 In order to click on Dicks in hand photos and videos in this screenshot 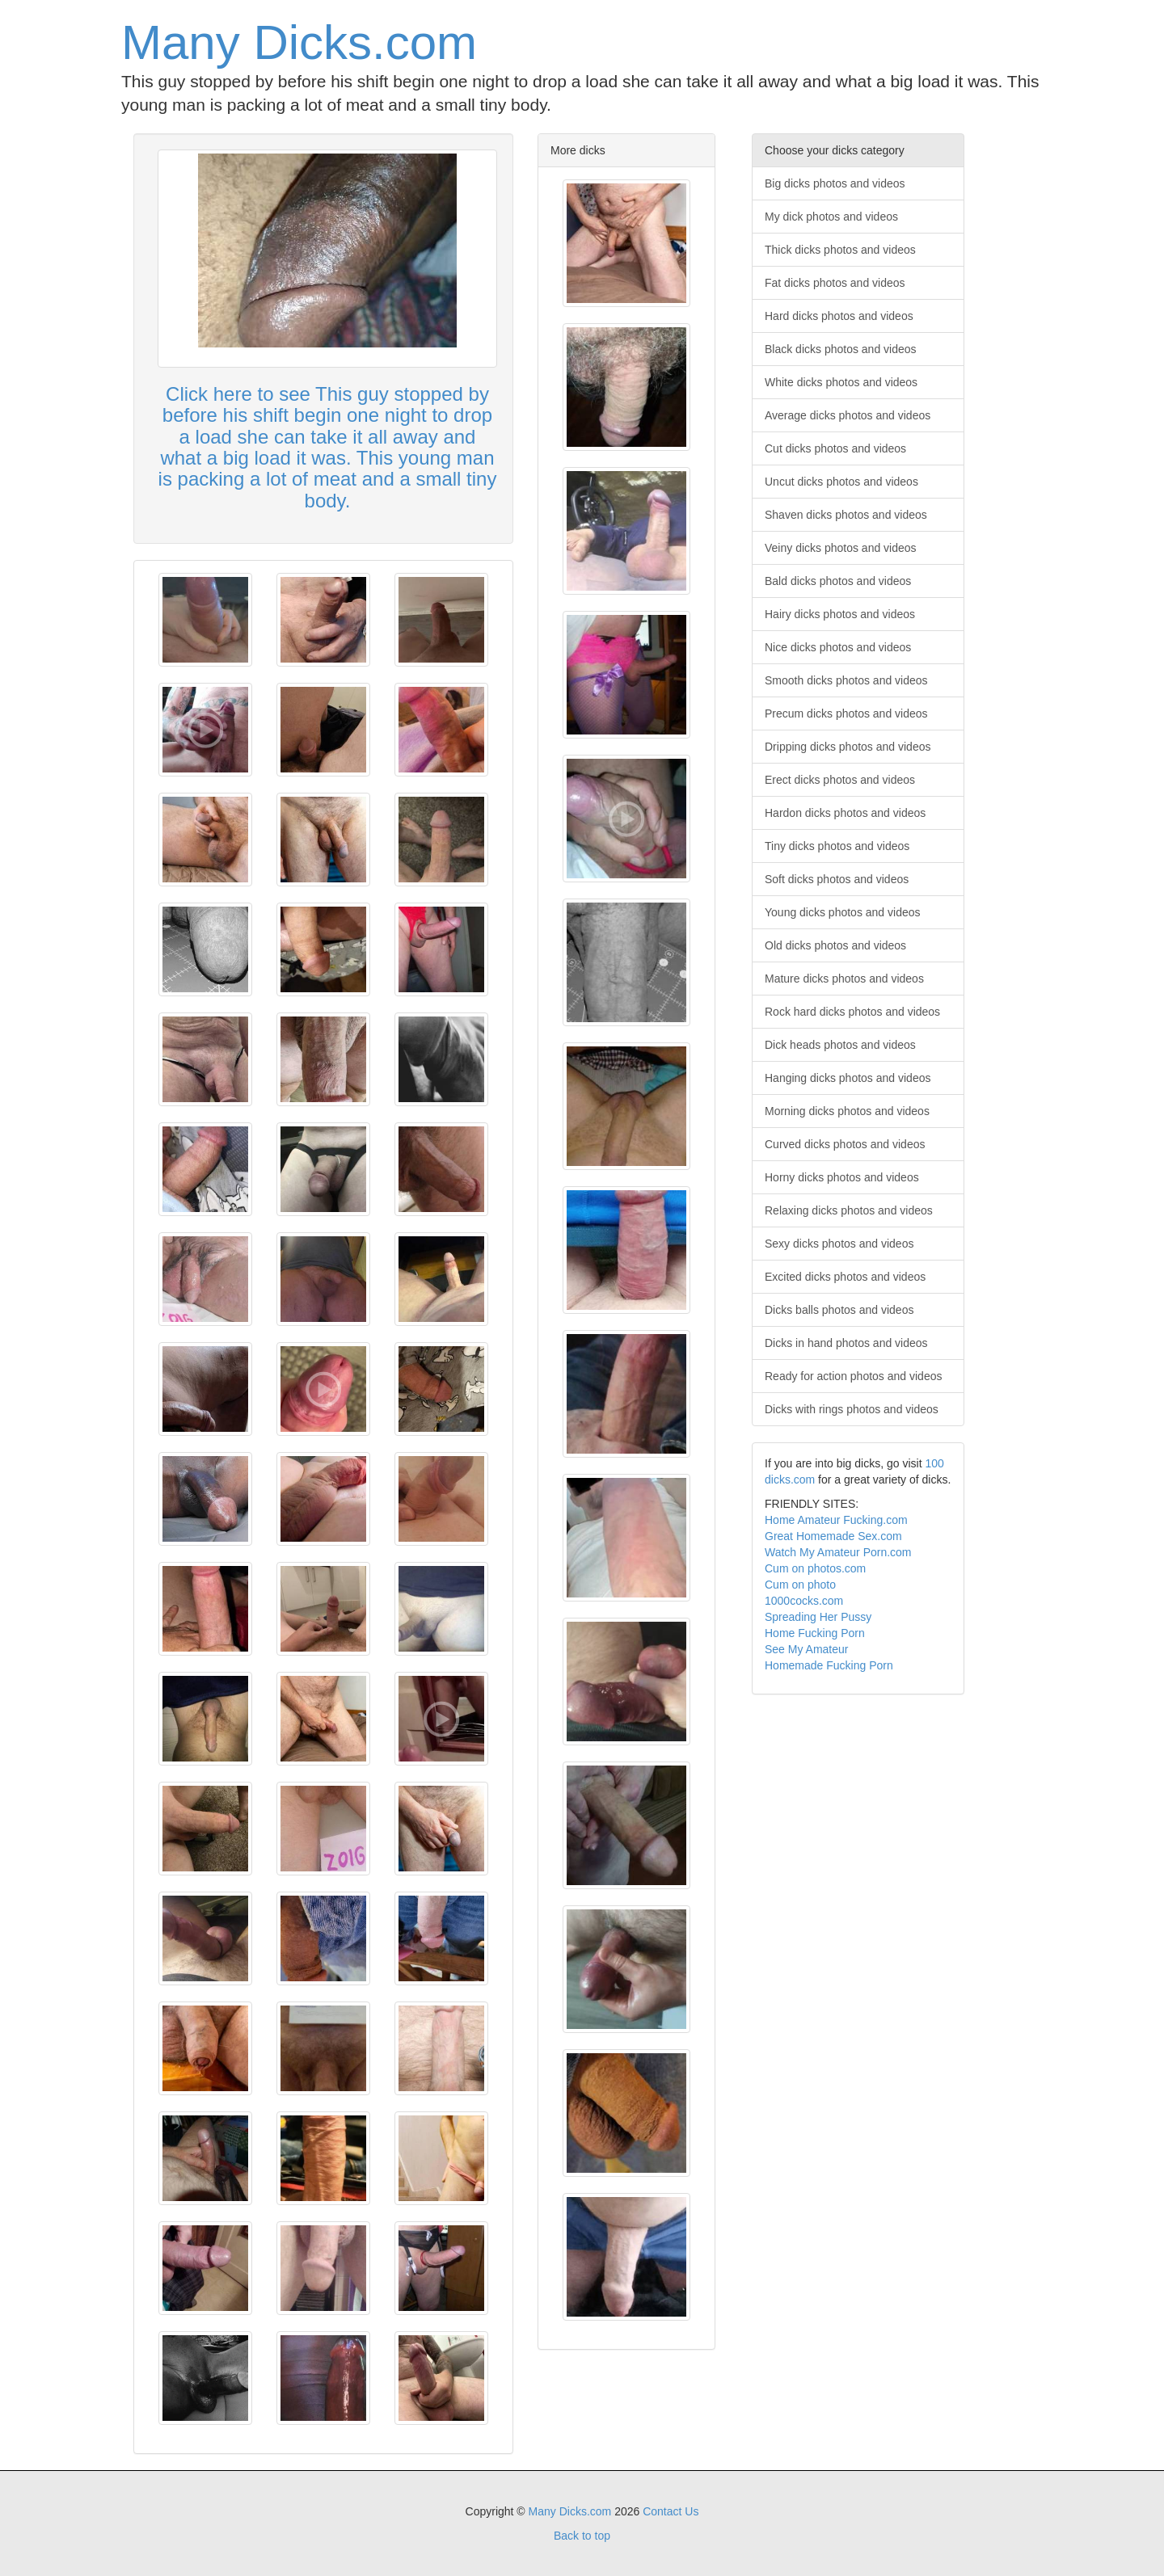, I will do `click(846, 1342)`.